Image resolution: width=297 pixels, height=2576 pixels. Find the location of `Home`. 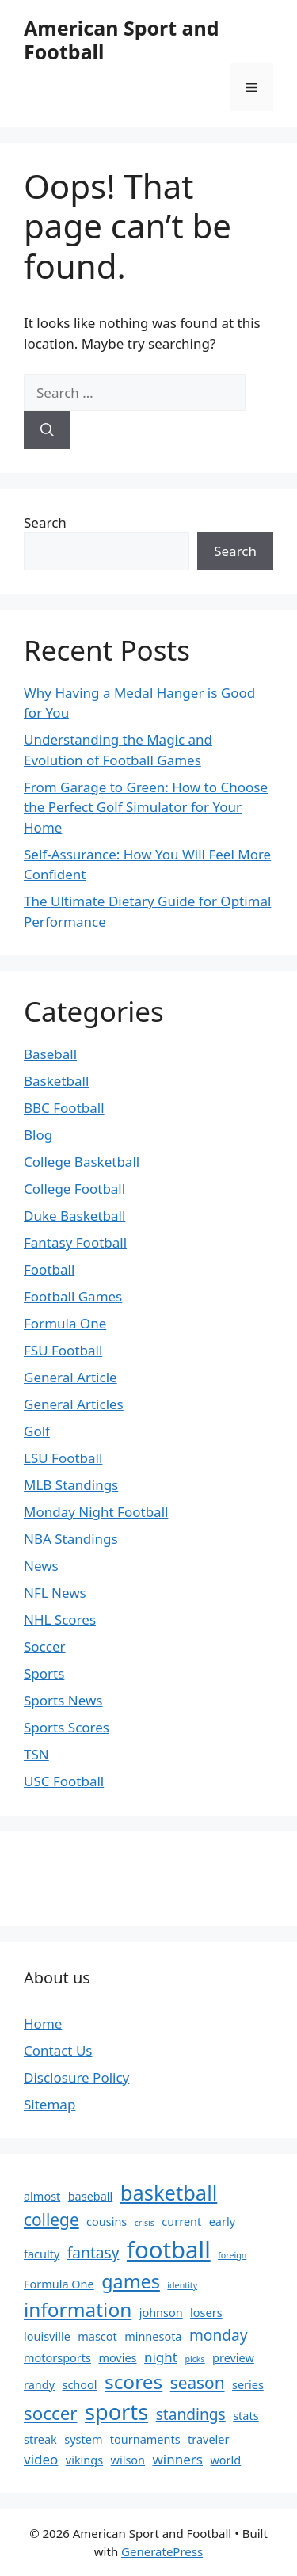

Home is located at coordinates (43, 2023).